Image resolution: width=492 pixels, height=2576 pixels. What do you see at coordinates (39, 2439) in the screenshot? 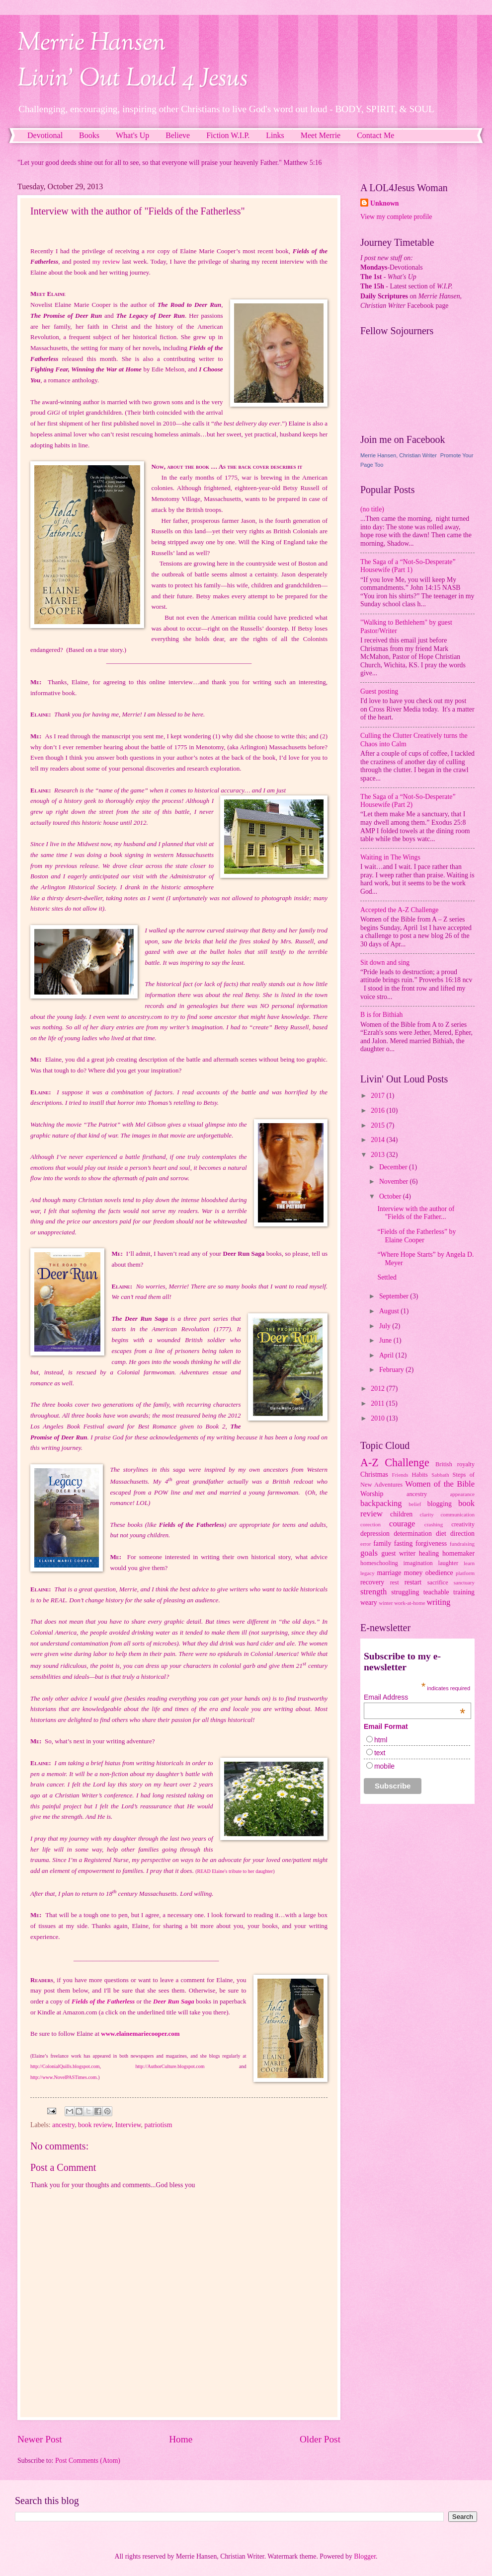
I see `Newer Post` at bounding box center [39, 2439].